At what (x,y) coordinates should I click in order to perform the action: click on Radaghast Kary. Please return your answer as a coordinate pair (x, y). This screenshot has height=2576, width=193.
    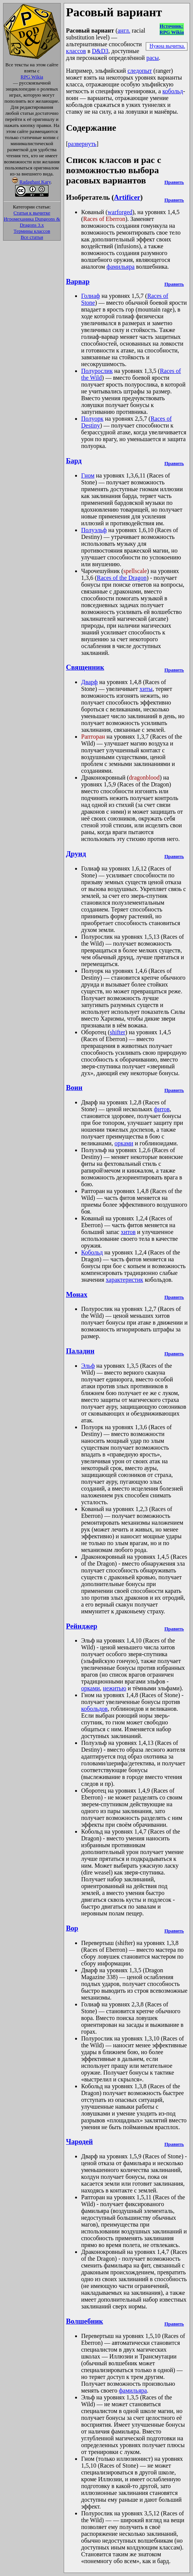
    Looking at the image, I should click on (35, 182).